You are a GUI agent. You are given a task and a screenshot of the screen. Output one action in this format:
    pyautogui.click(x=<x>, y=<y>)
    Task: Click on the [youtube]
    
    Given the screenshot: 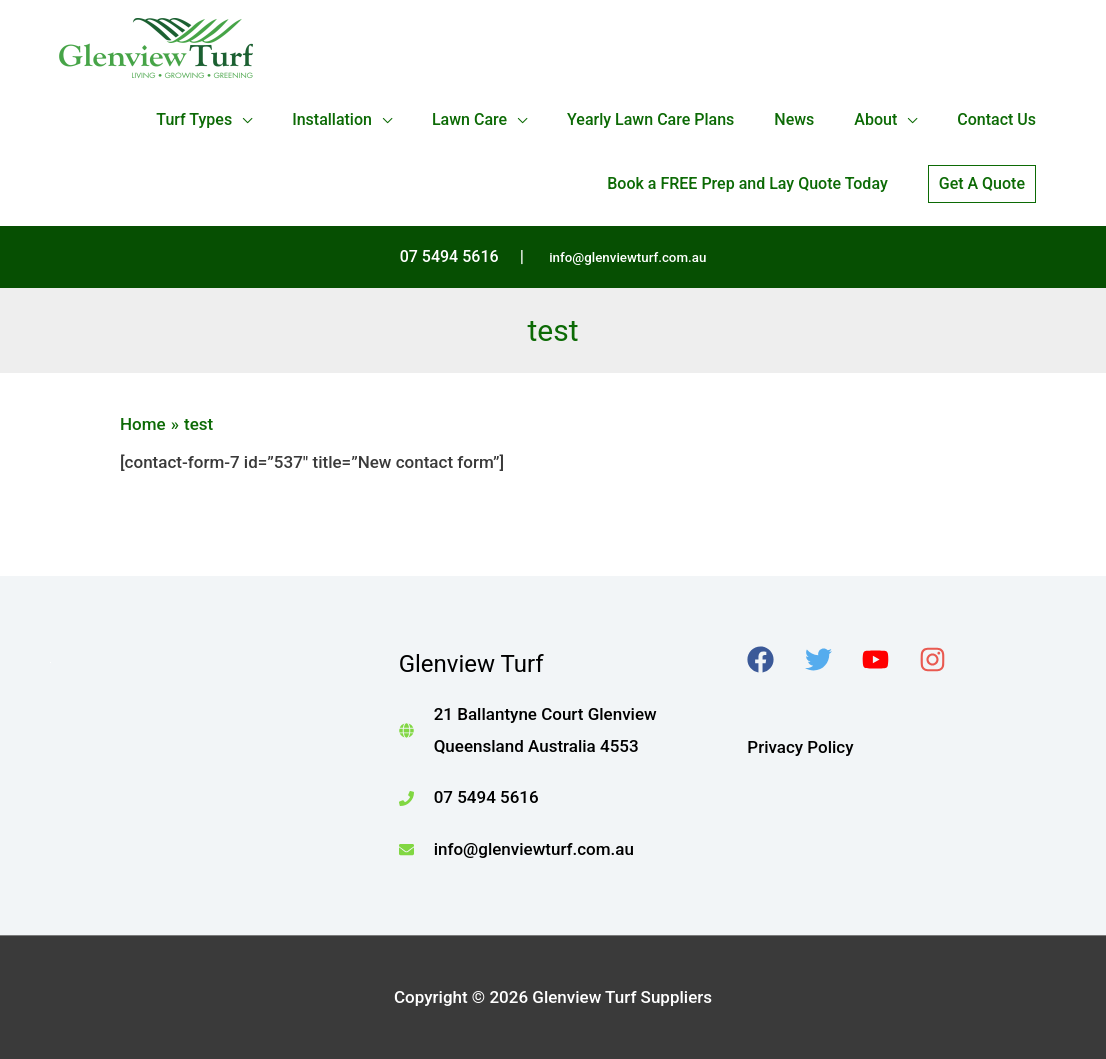 What is the action you would take?
    pyautogui.click(x=888, y=659)
    